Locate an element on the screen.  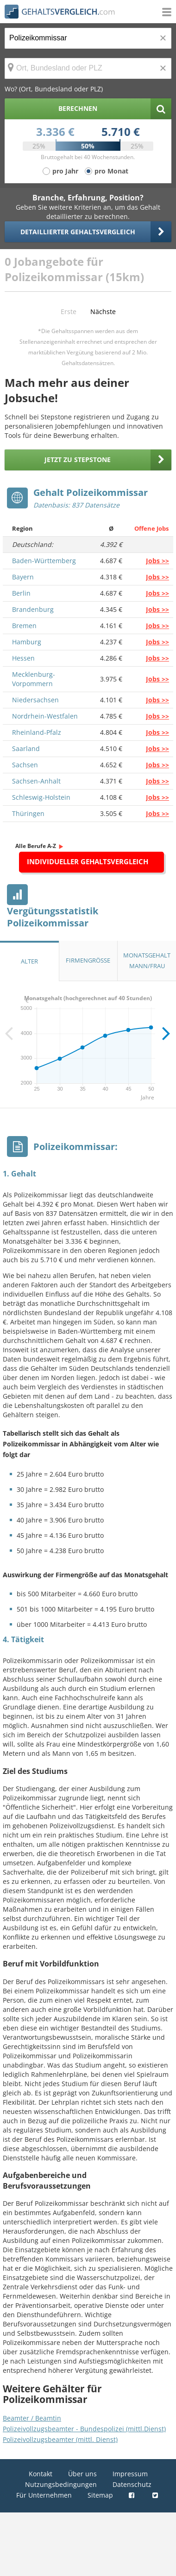
Schleswig-Holstein is located at coordinates (41, 797).